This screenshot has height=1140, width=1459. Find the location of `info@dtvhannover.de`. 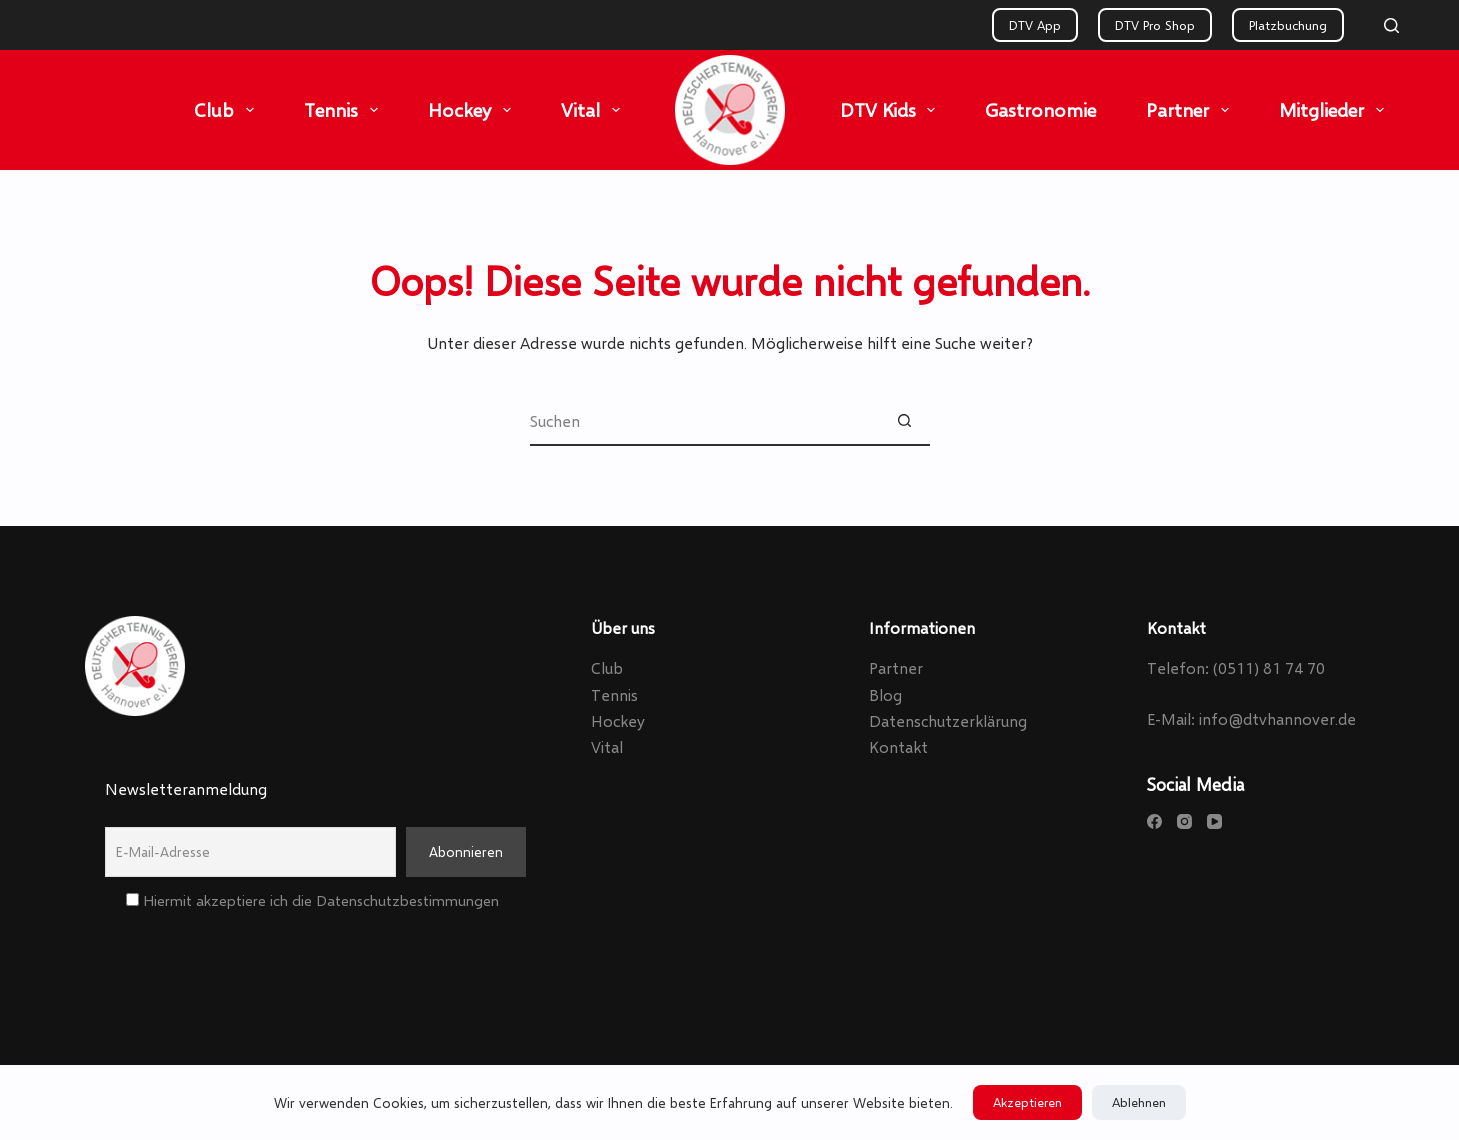

info@dtvhannover.de is located at coordinates (1277, 718).